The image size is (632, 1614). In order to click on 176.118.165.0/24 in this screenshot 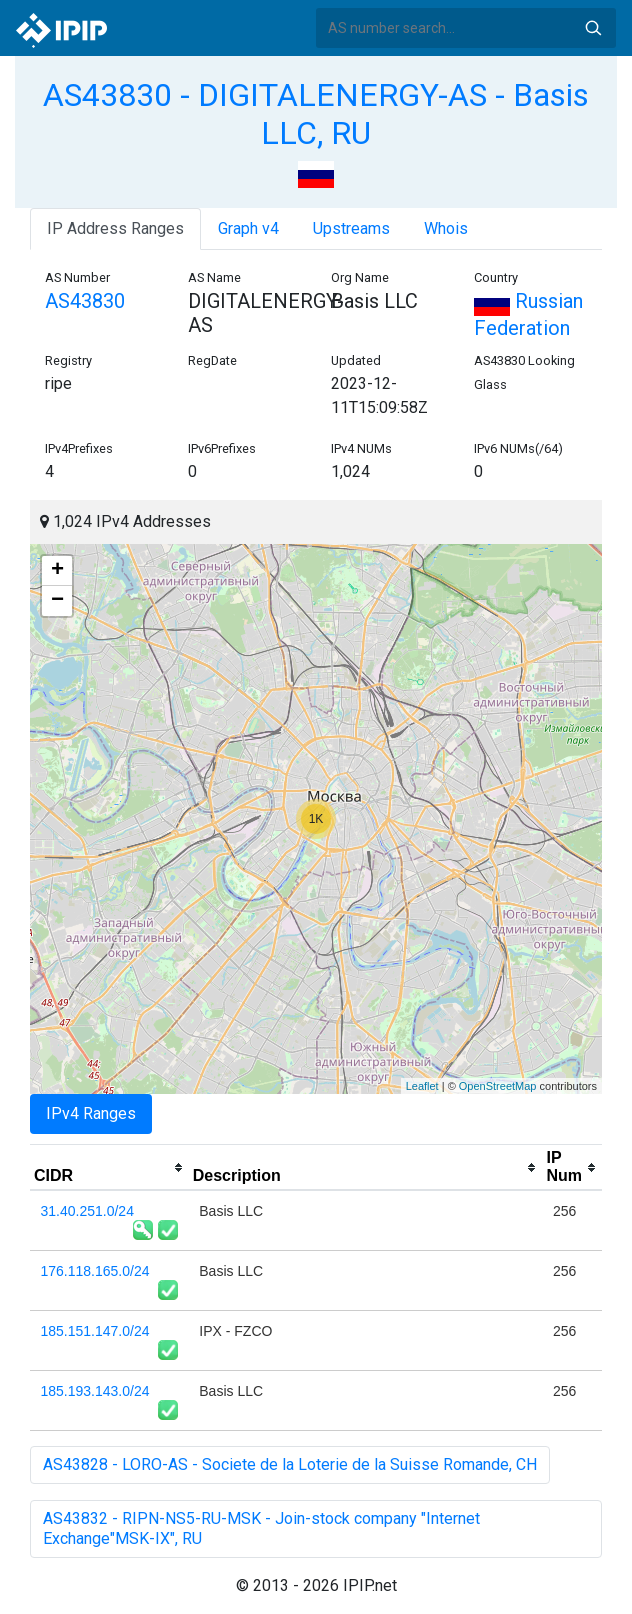, I will do `click(95, 1271)`.